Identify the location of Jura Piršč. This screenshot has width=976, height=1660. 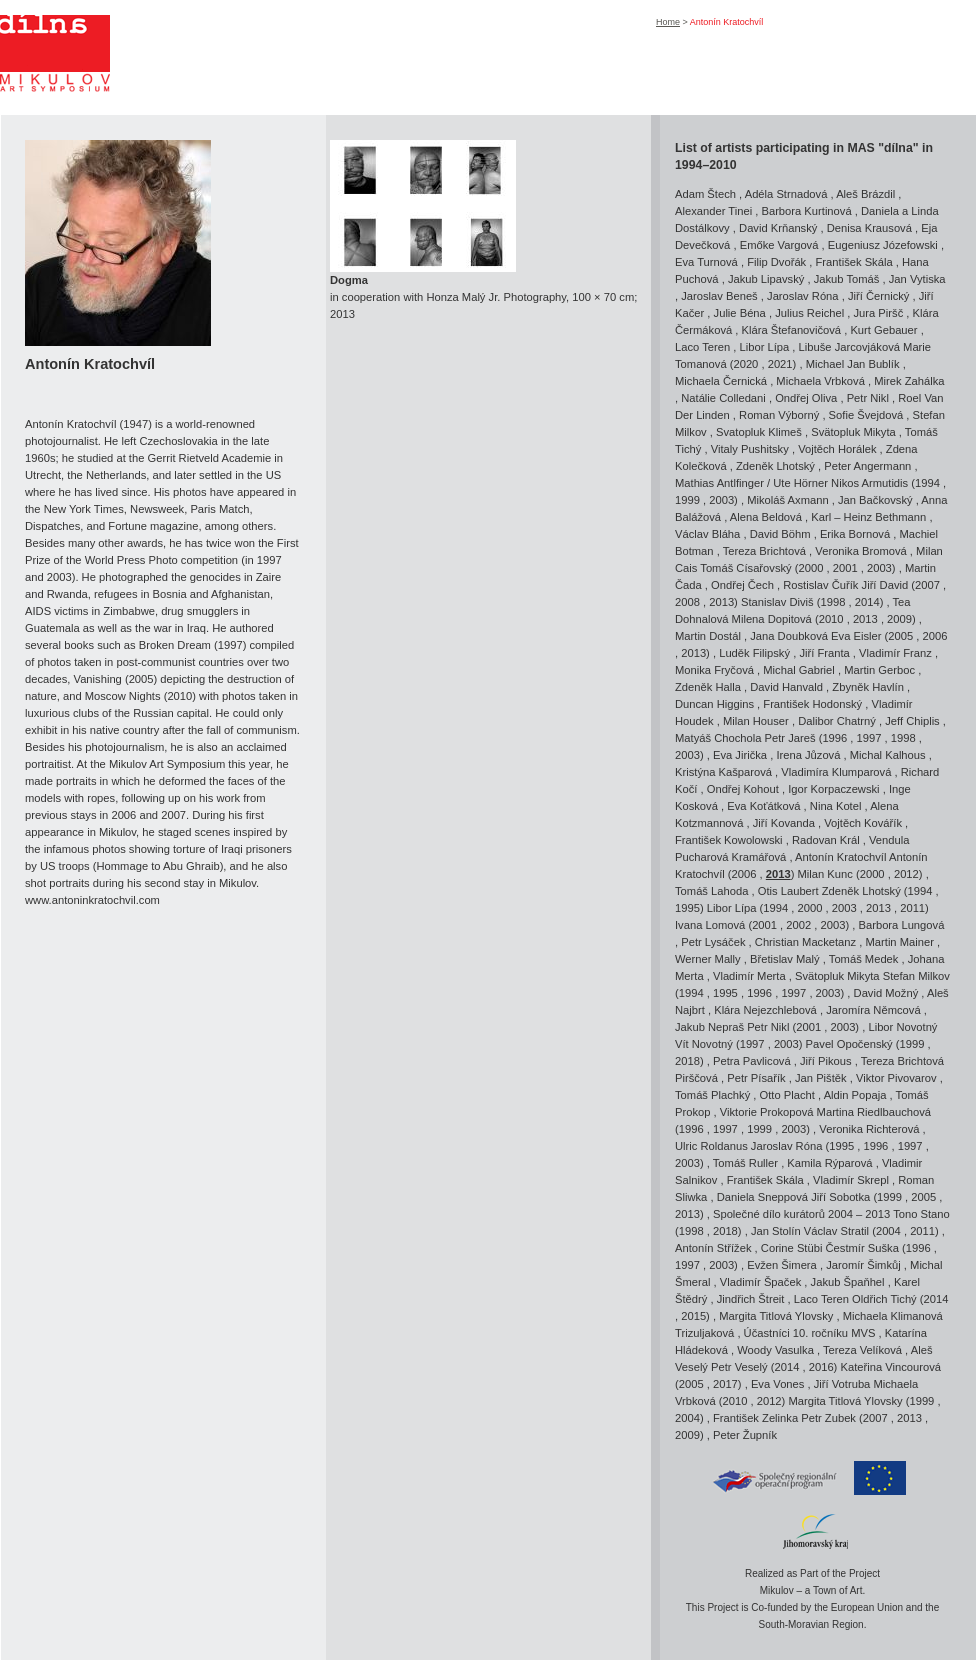
(879, 313).